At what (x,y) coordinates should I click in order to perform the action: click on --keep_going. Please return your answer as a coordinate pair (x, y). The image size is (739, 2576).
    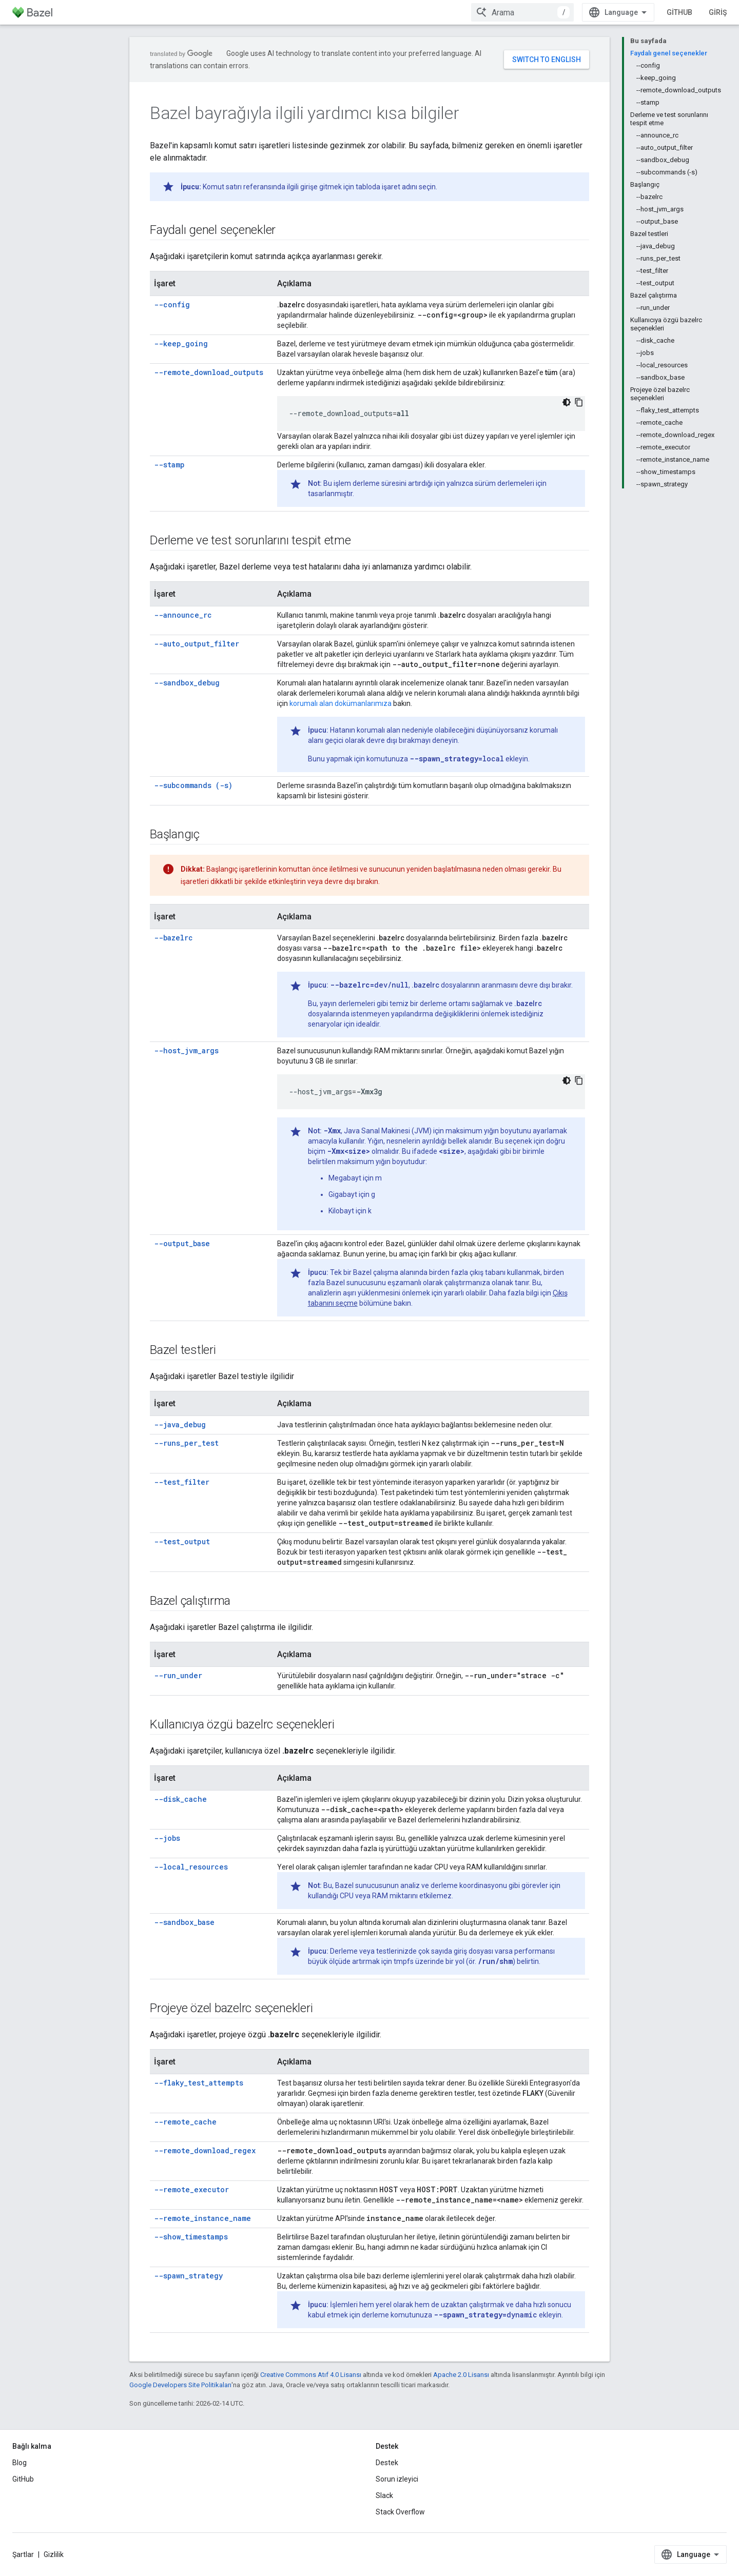
    Looking at the image, I should click on (181, 343).